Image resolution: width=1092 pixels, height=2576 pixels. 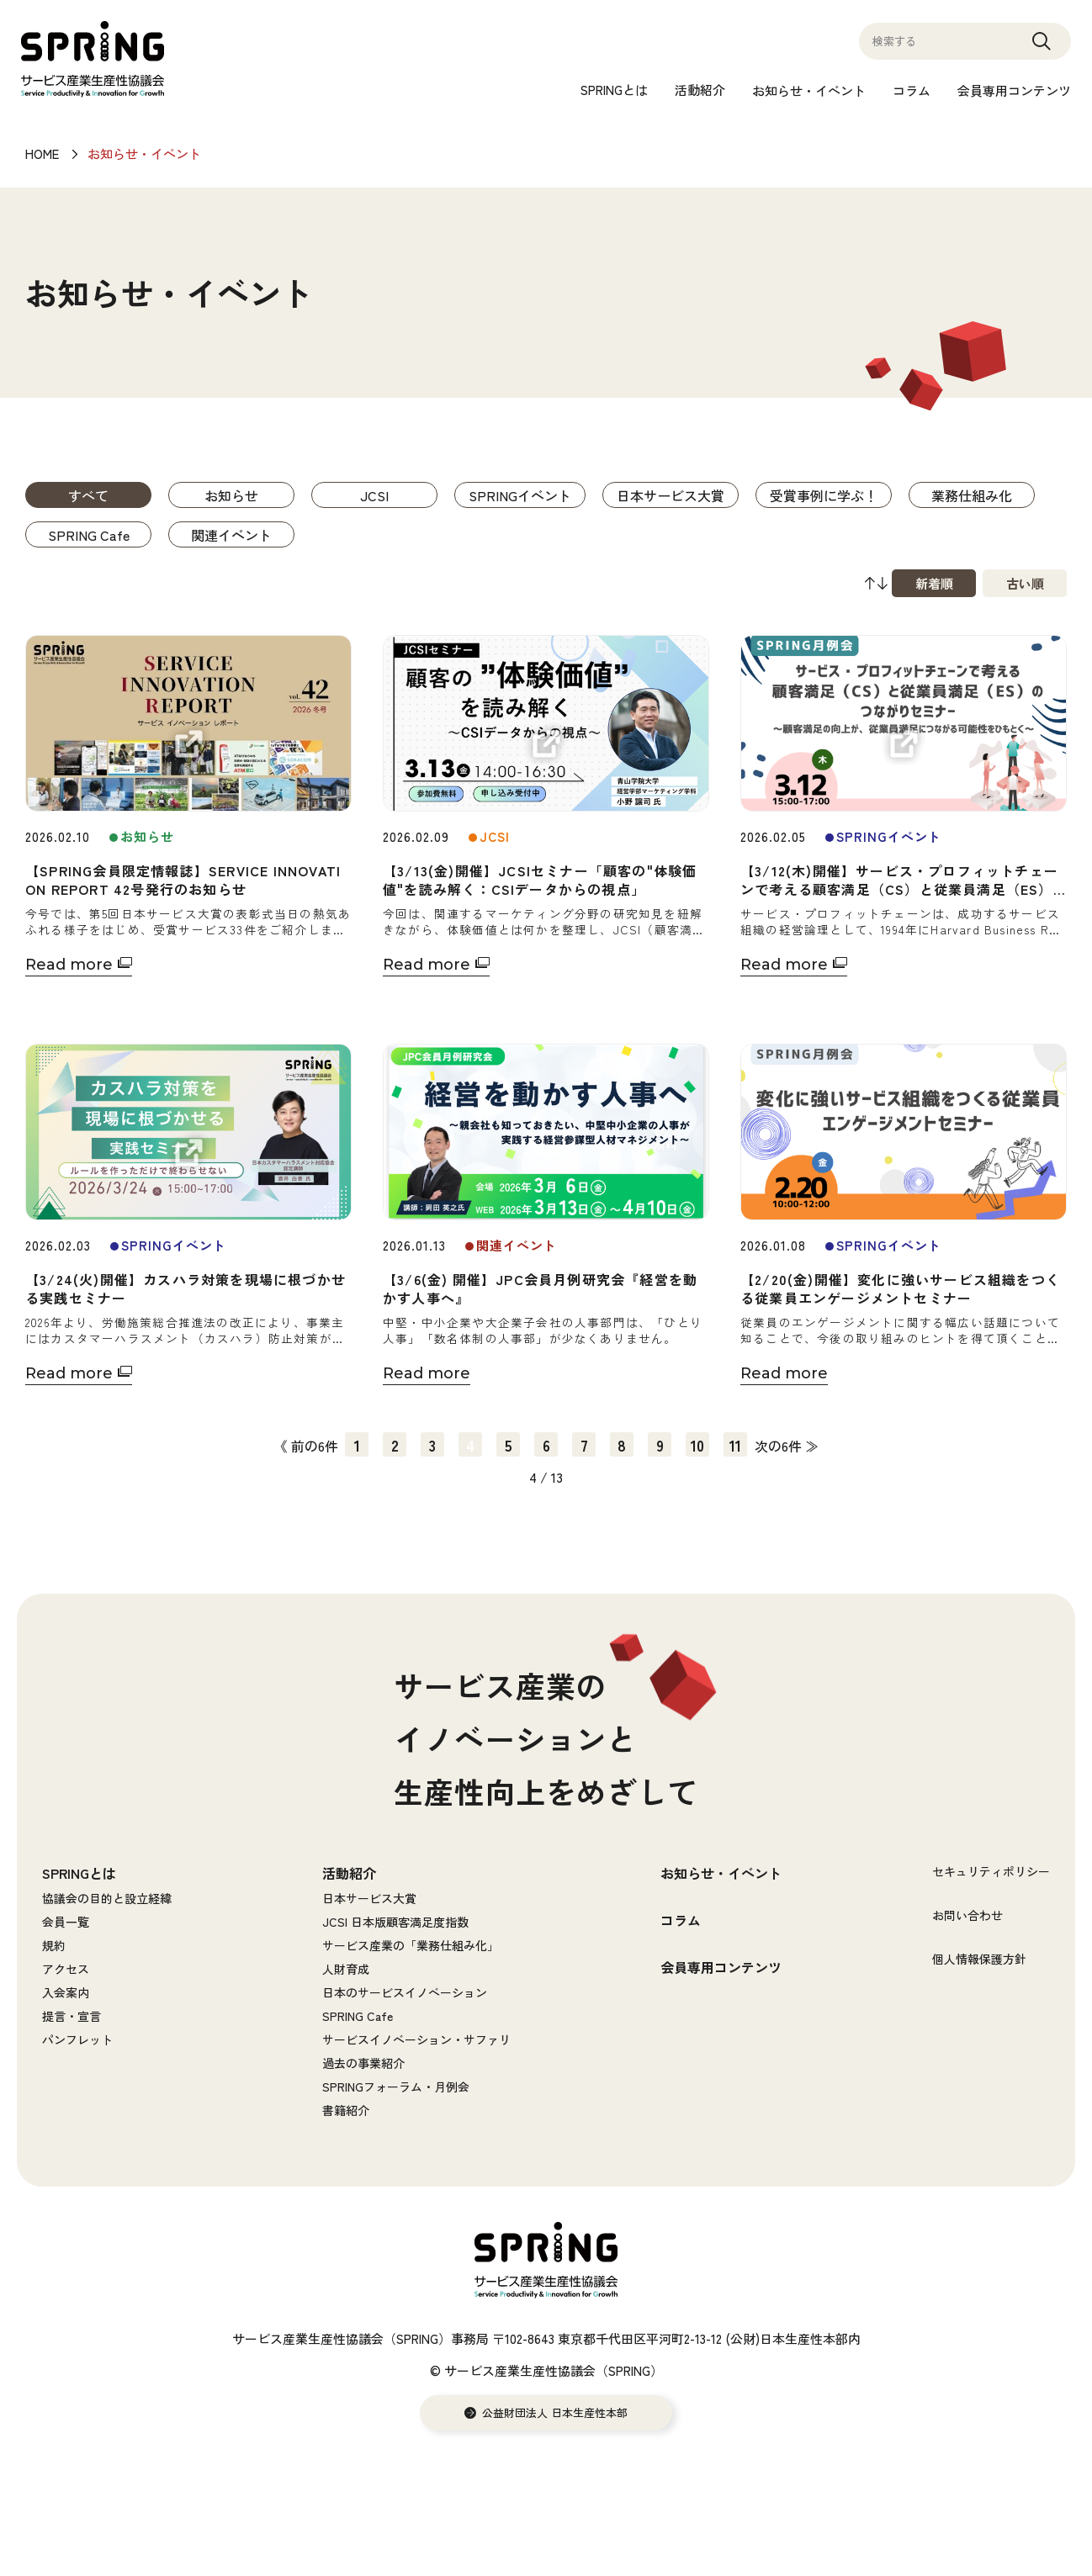 What do you see at coordinates (65, 1968) in the screenshot?
I see `アクセス` at bounding box center [65, 1968].